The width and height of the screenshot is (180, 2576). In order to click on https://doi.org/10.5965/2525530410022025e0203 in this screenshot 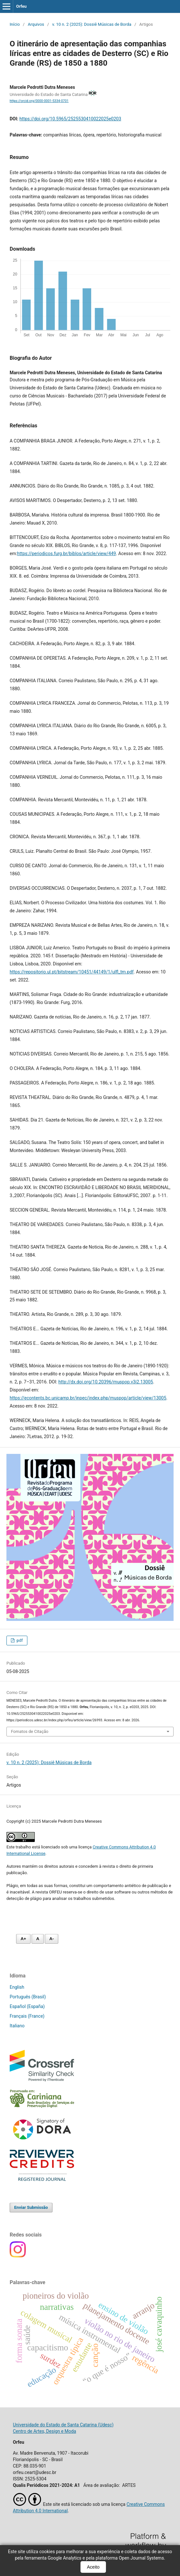, I will do `click(70, 118)`.